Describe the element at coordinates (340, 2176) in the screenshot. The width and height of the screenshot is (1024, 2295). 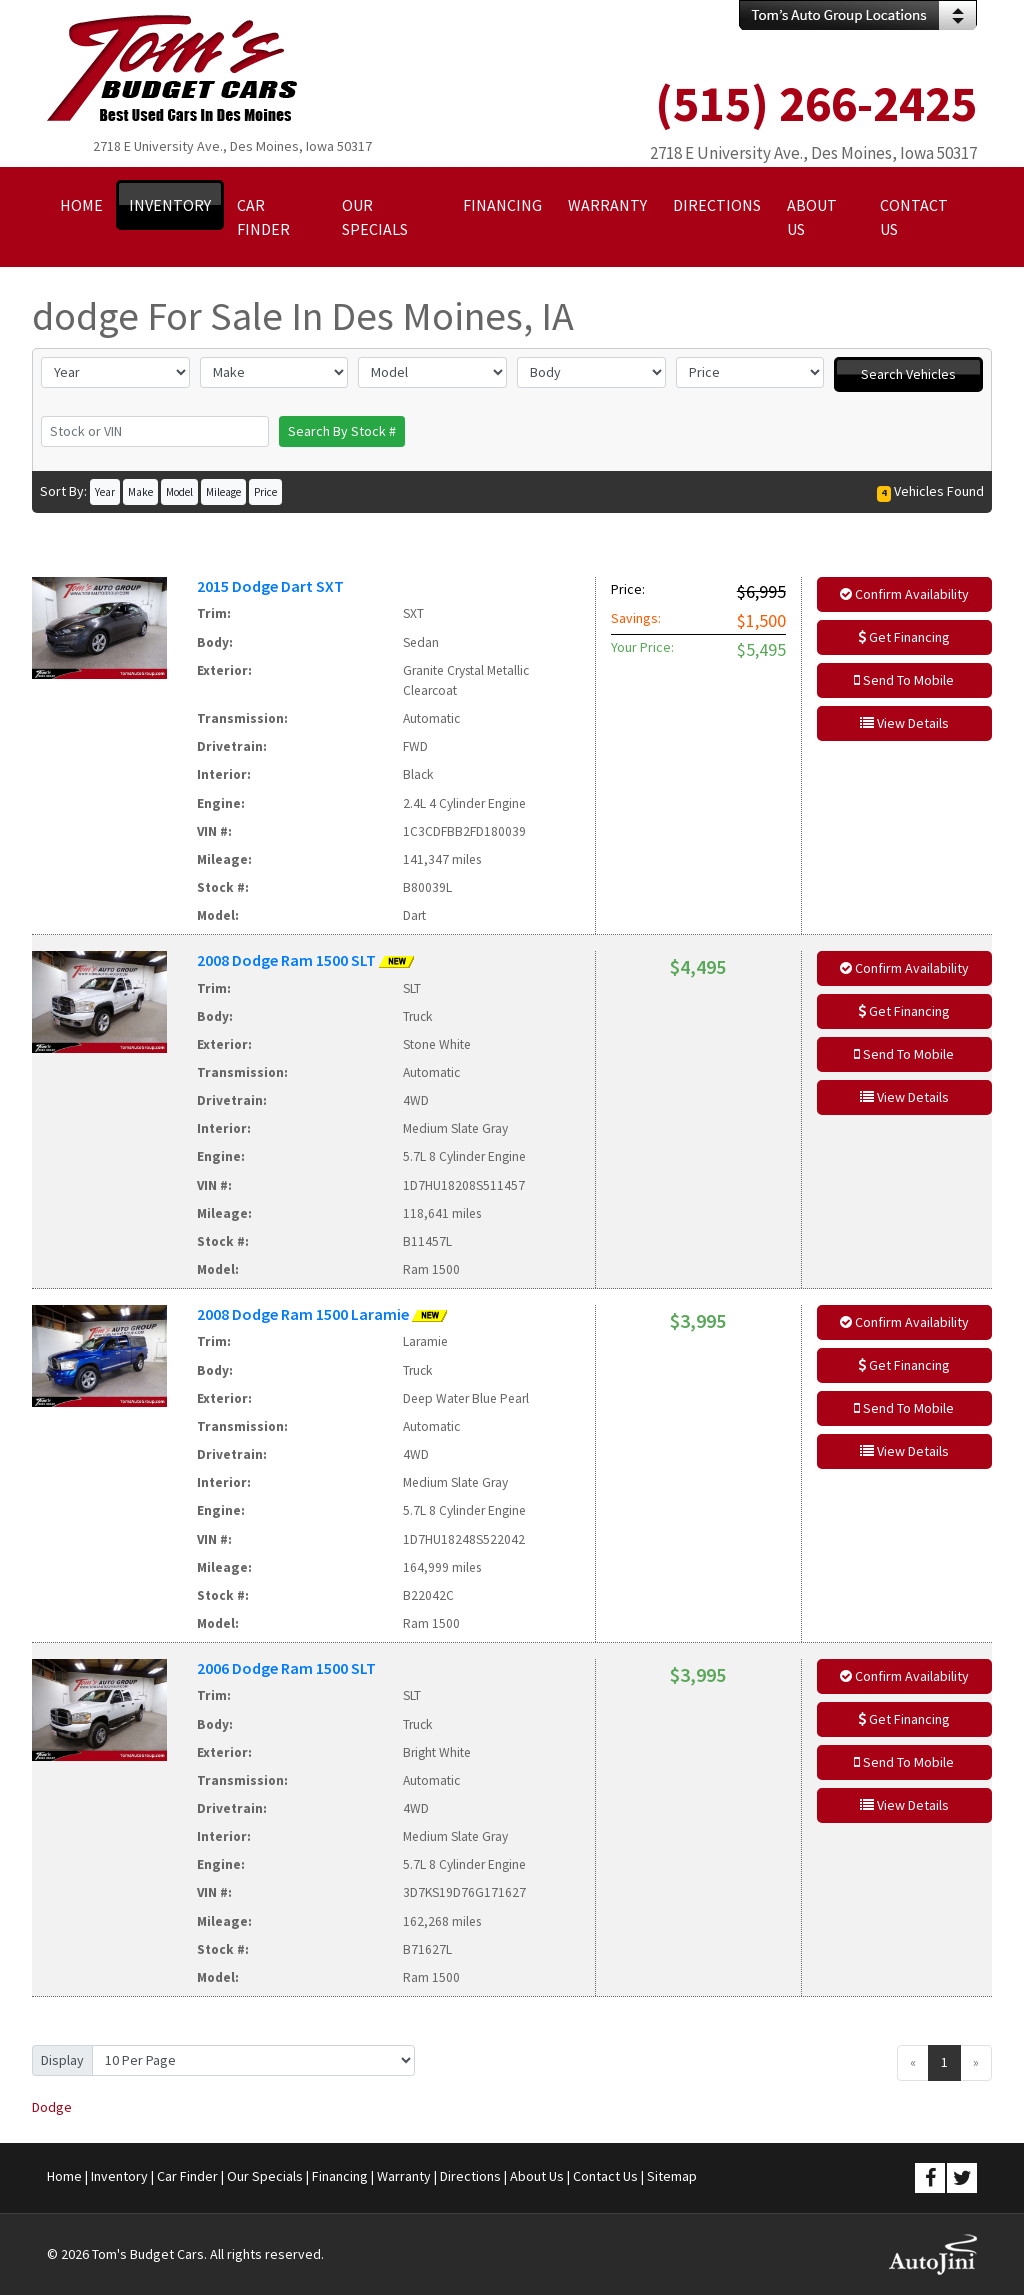
I see `Financing` at that location.